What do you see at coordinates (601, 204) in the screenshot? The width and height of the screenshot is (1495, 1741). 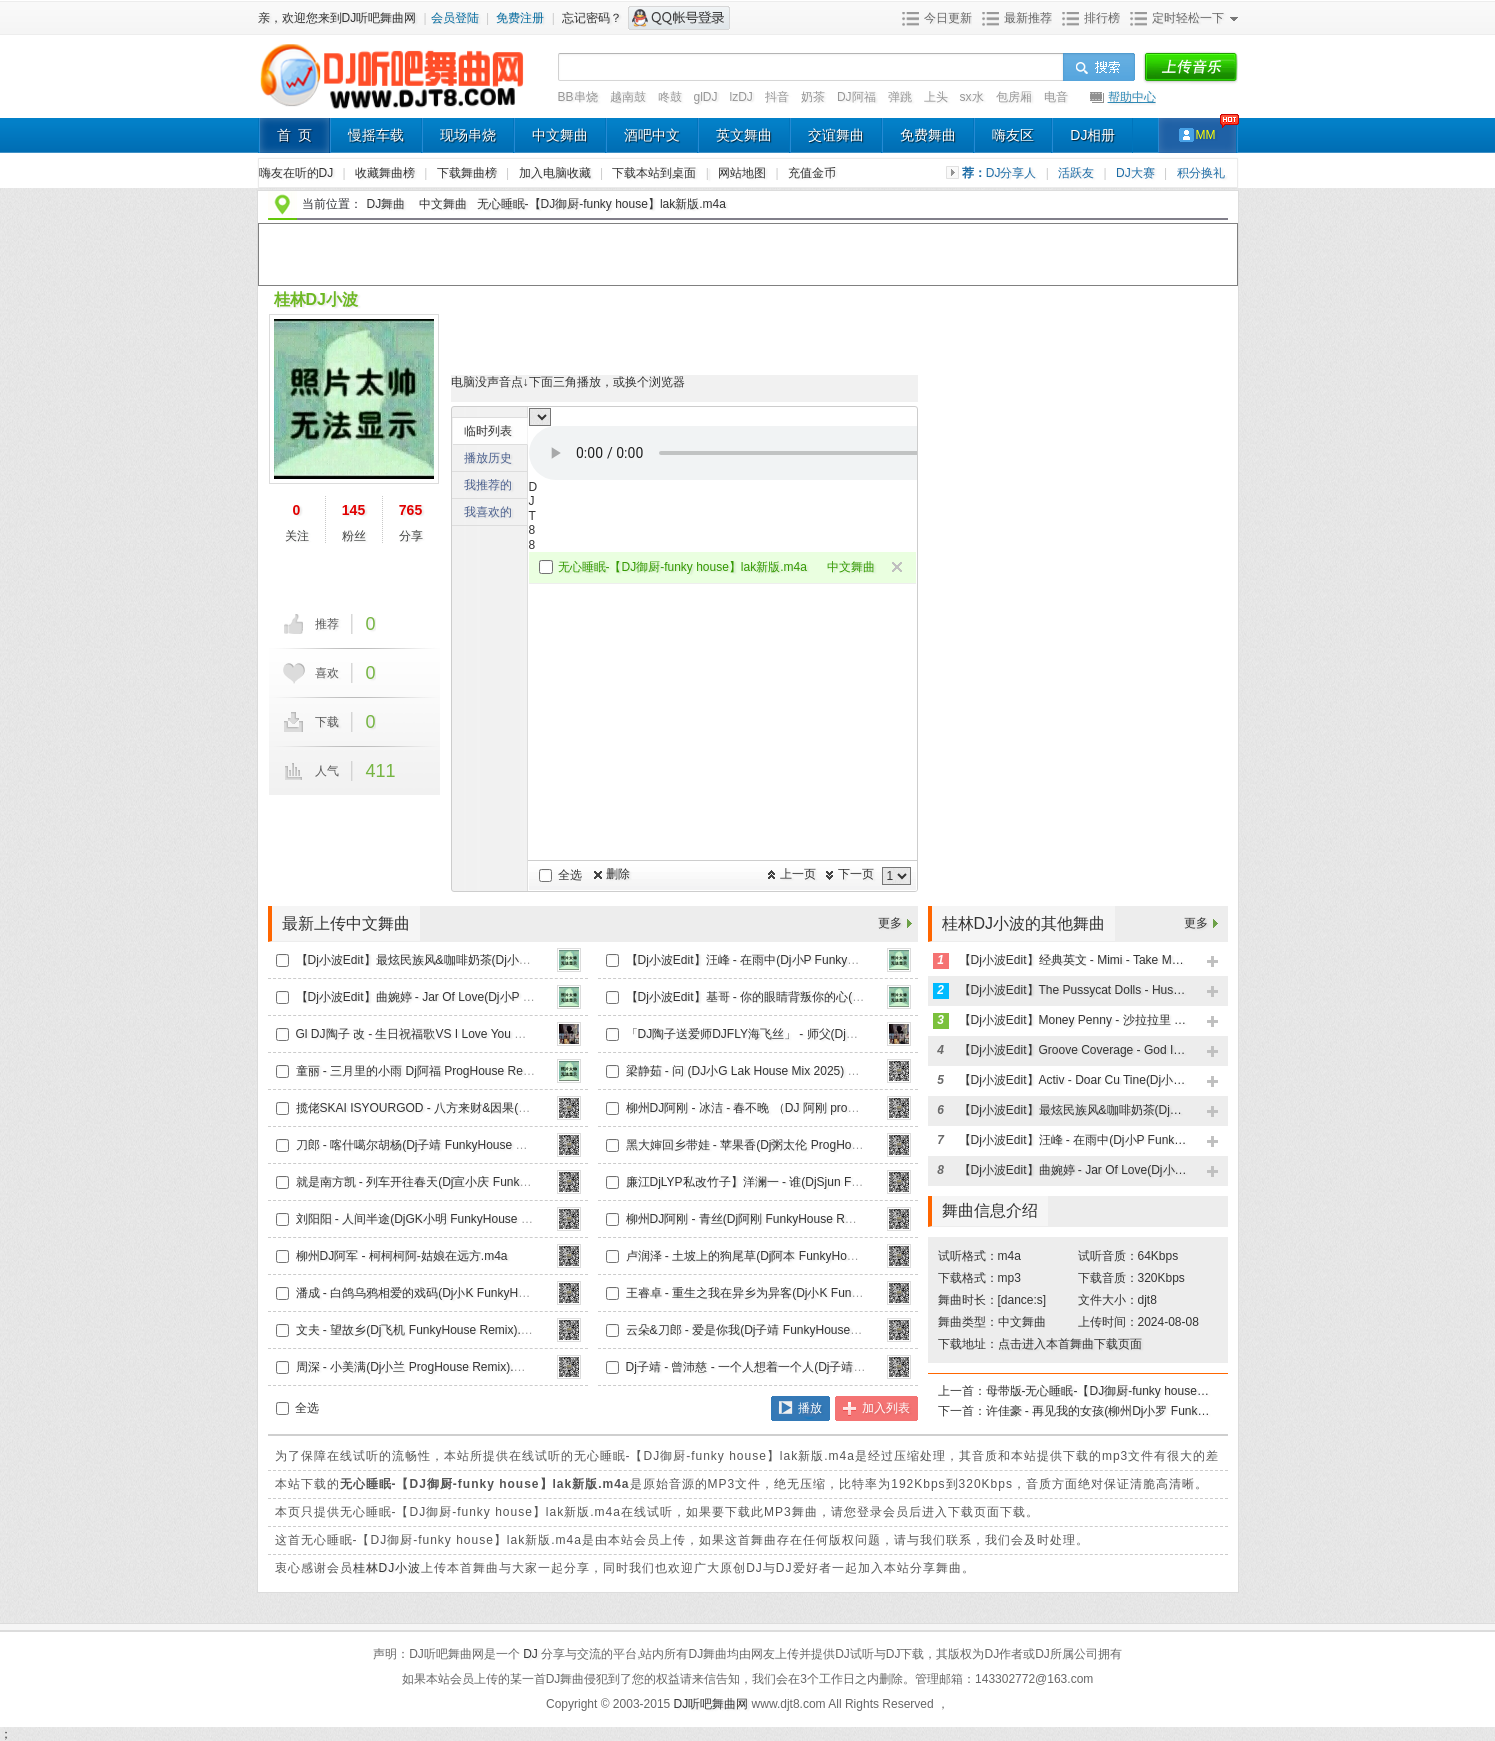 I see `无心睡眠-【DJ御厨-funky house】lak新版.m4a` at bounding box center [601, 204].